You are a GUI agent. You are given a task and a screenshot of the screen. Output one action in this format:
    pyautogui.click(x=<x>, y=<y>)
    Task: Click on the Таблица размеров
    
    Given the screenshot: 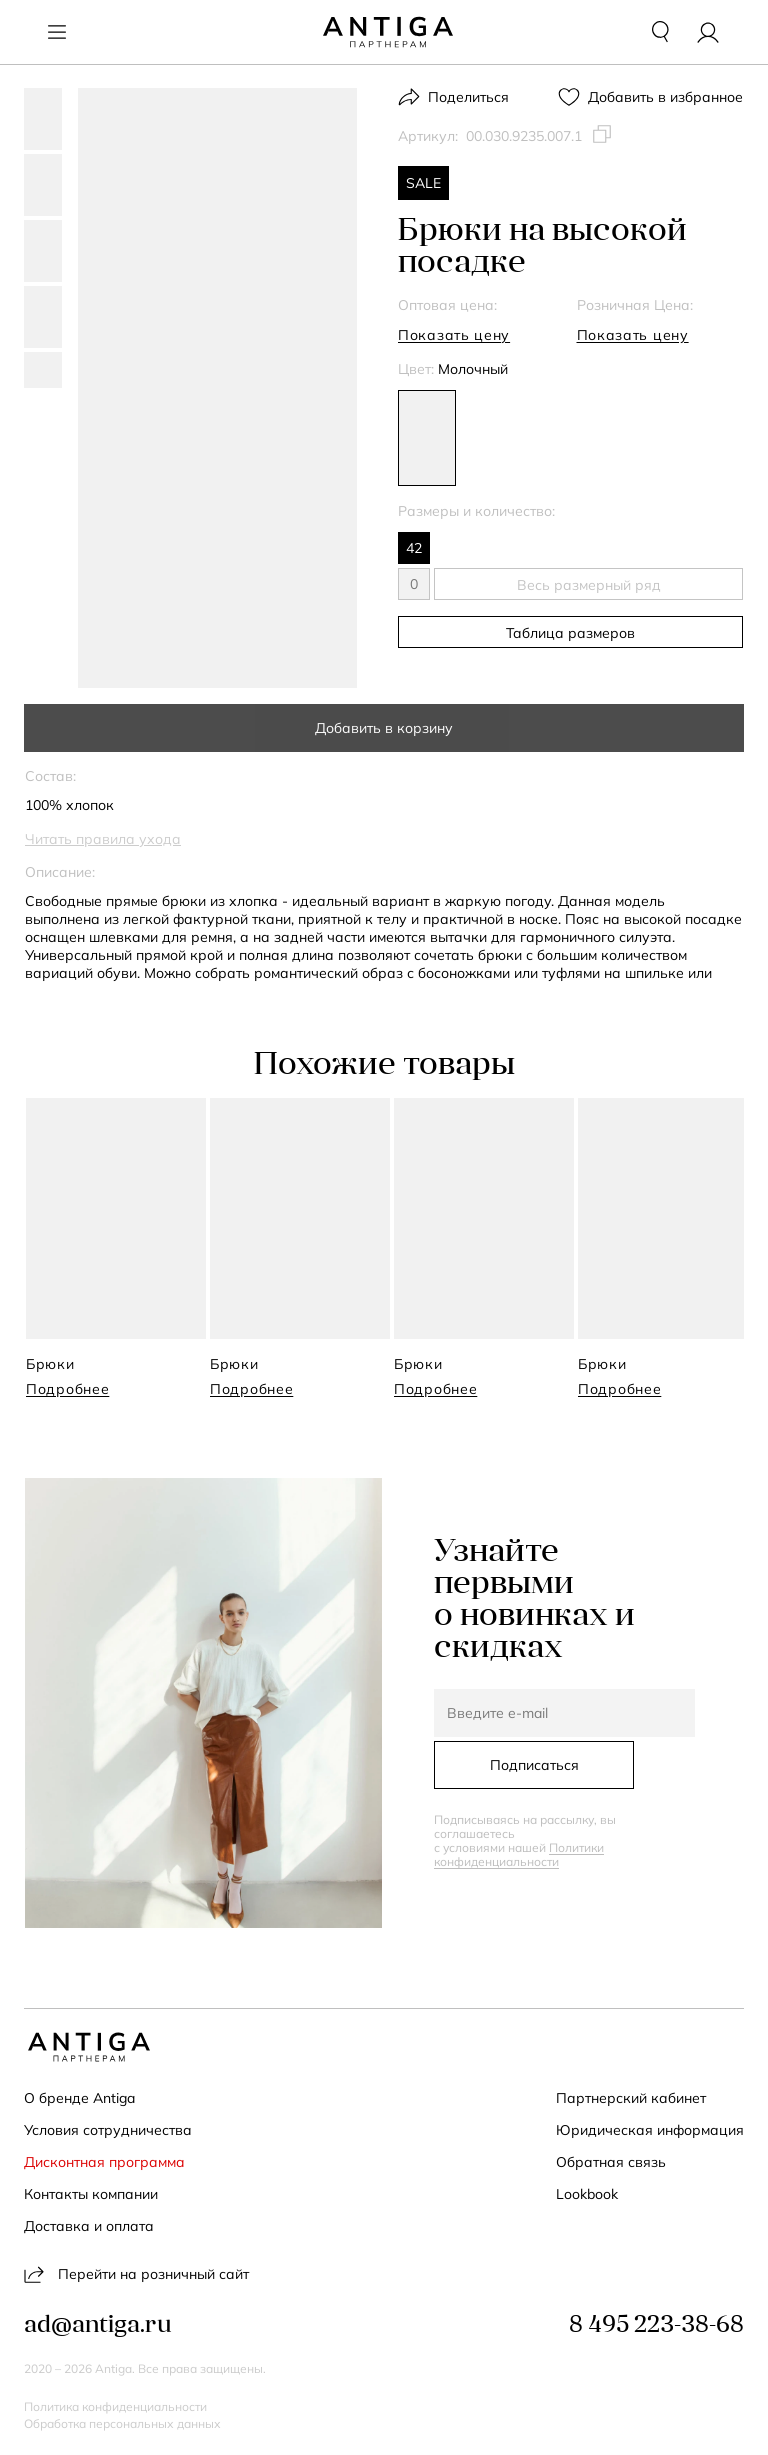 What is the action you would take?
    pyautogui.click(x=570, y=633)
    